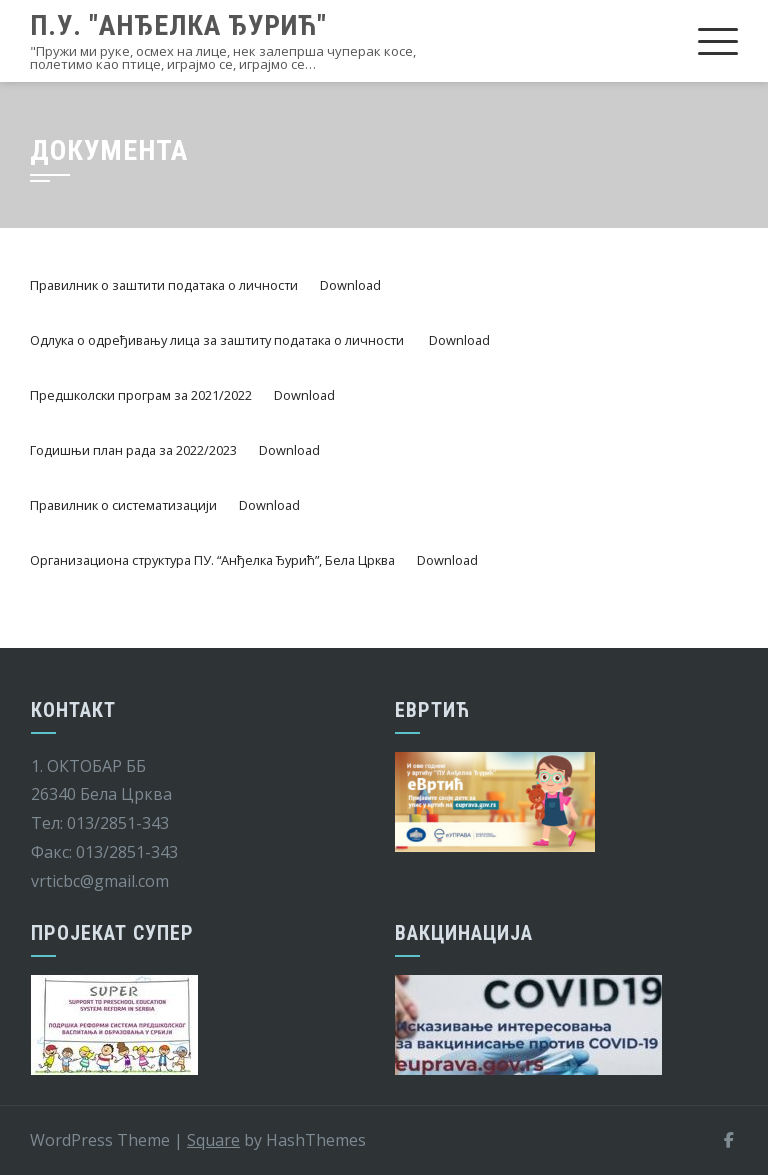  I want to click on Правилник о систематизацији, so click(123, 505).